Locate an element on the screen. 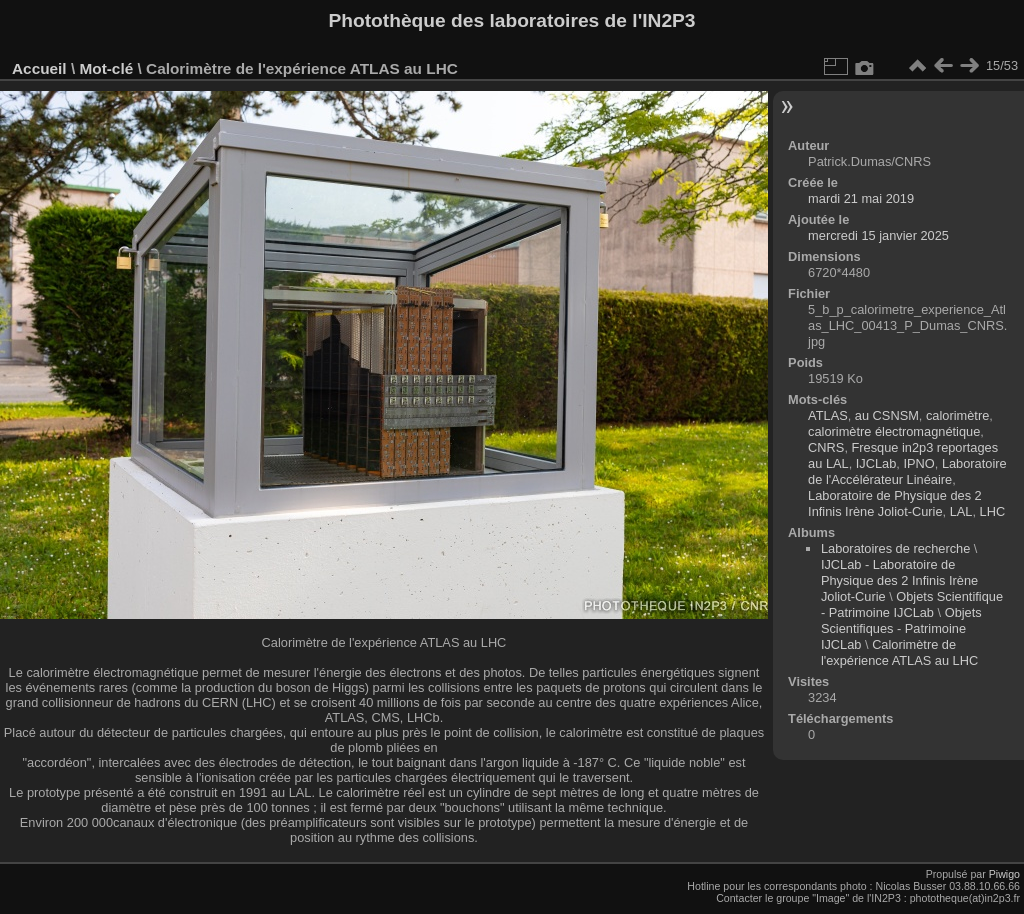 Image resolution: width=1024 pixels, height=914 pixels. Mot-clé is located at coordinates (106, 68).